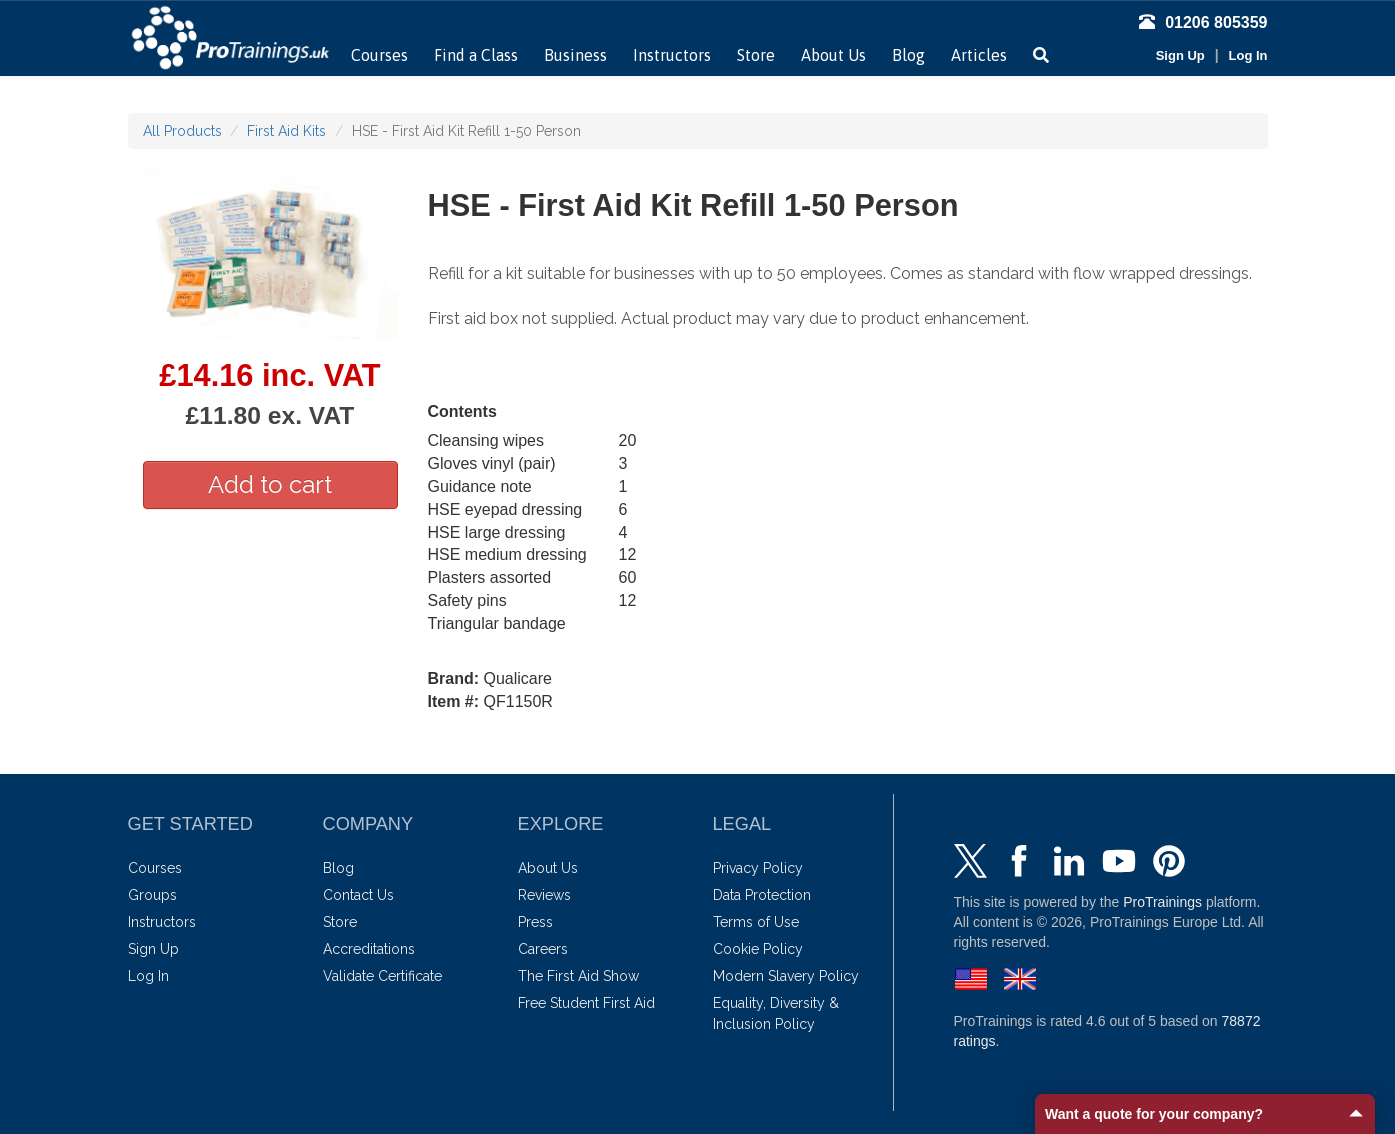  Describe the element at coordinates (1162, 902) in the screenshot. I see `ProTrainings` at that location.